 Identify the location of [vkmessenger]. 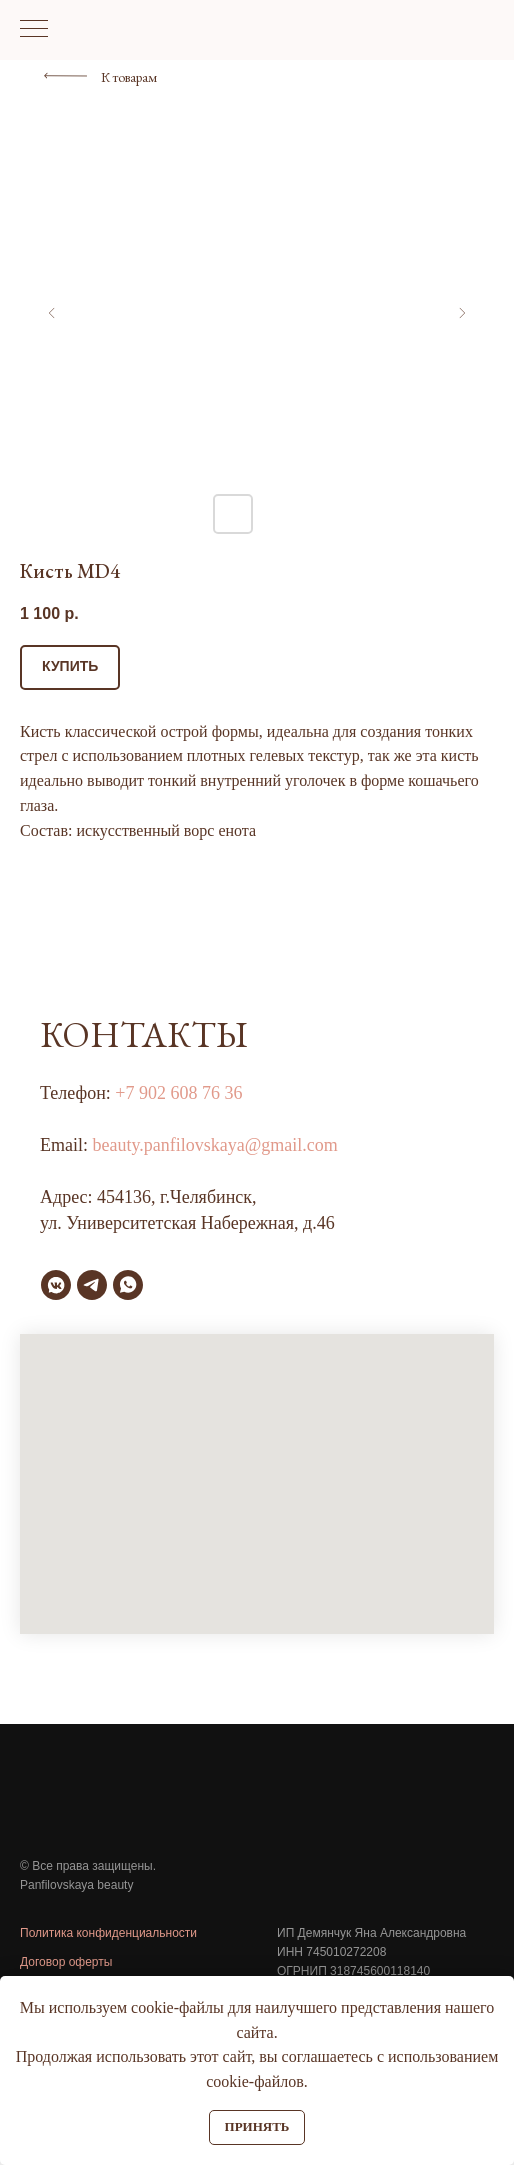
(56, 1285).